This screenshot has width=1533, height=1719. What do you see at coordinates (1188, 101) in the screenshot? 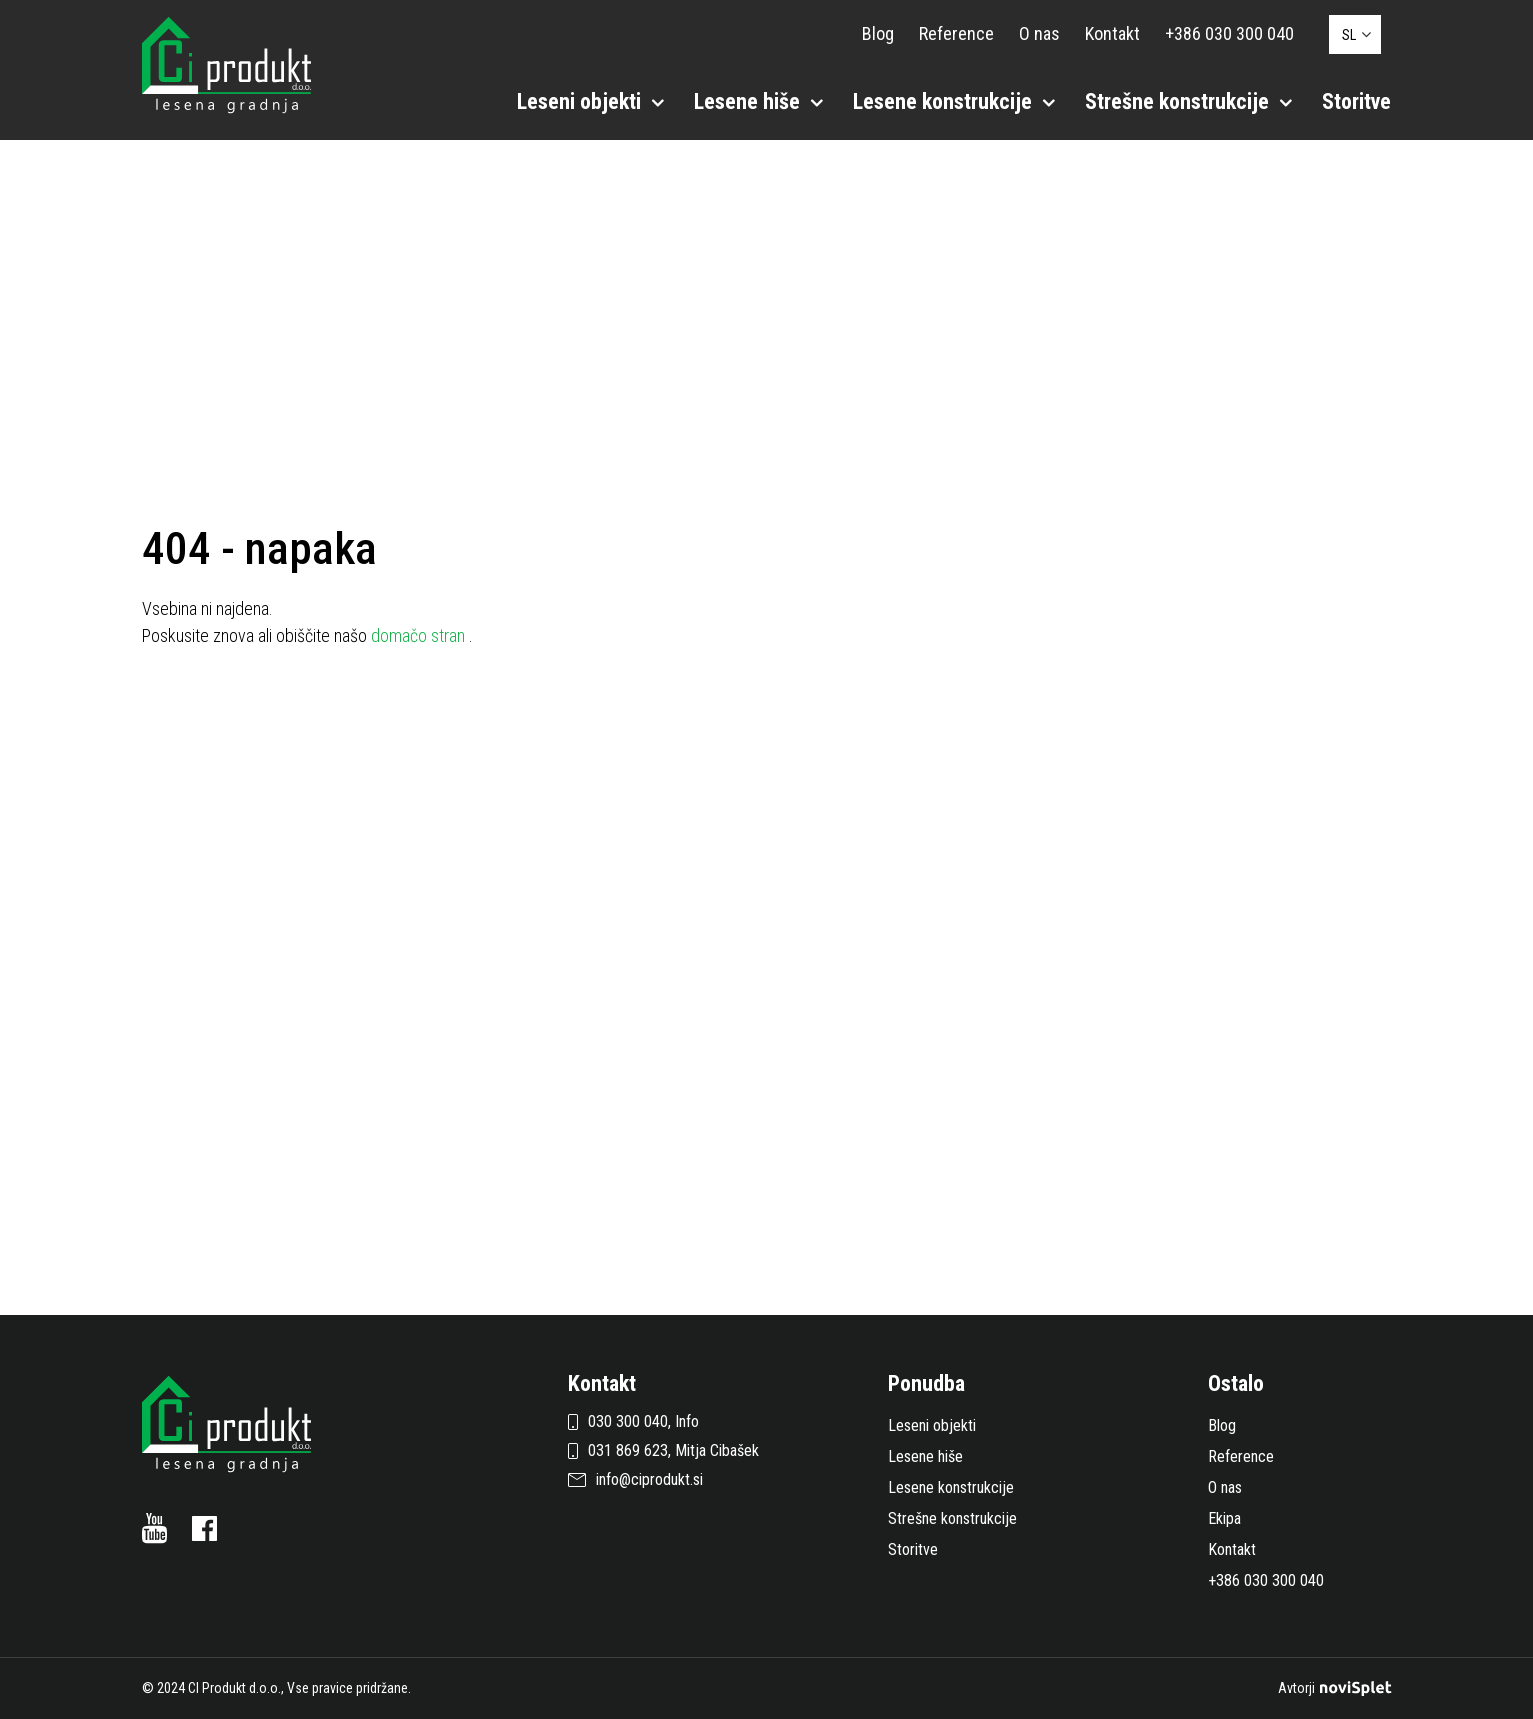
I see `Strešne konstrukcije` at bounding box center [1188, 101].